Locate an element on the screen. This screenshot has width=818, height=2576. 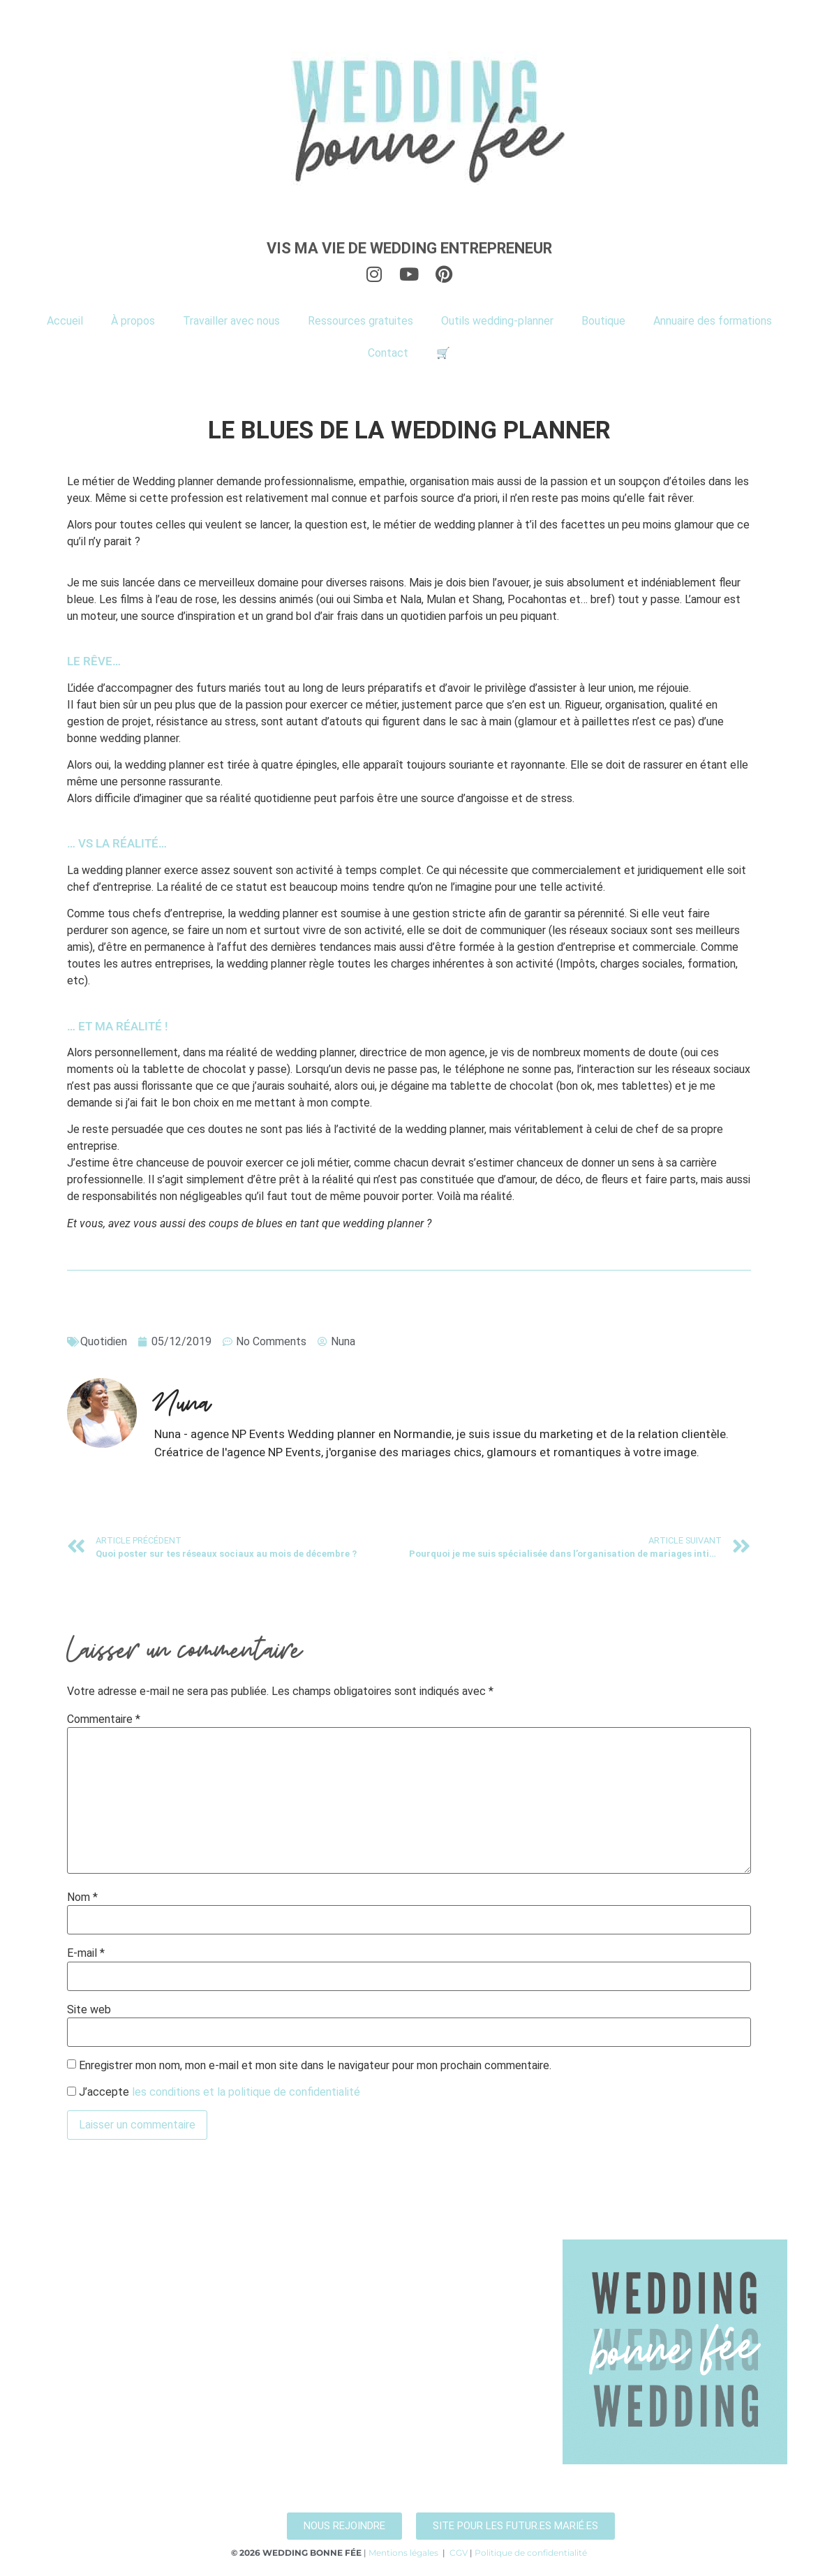
Annuaire des formations is located at coordinates (712, 320).